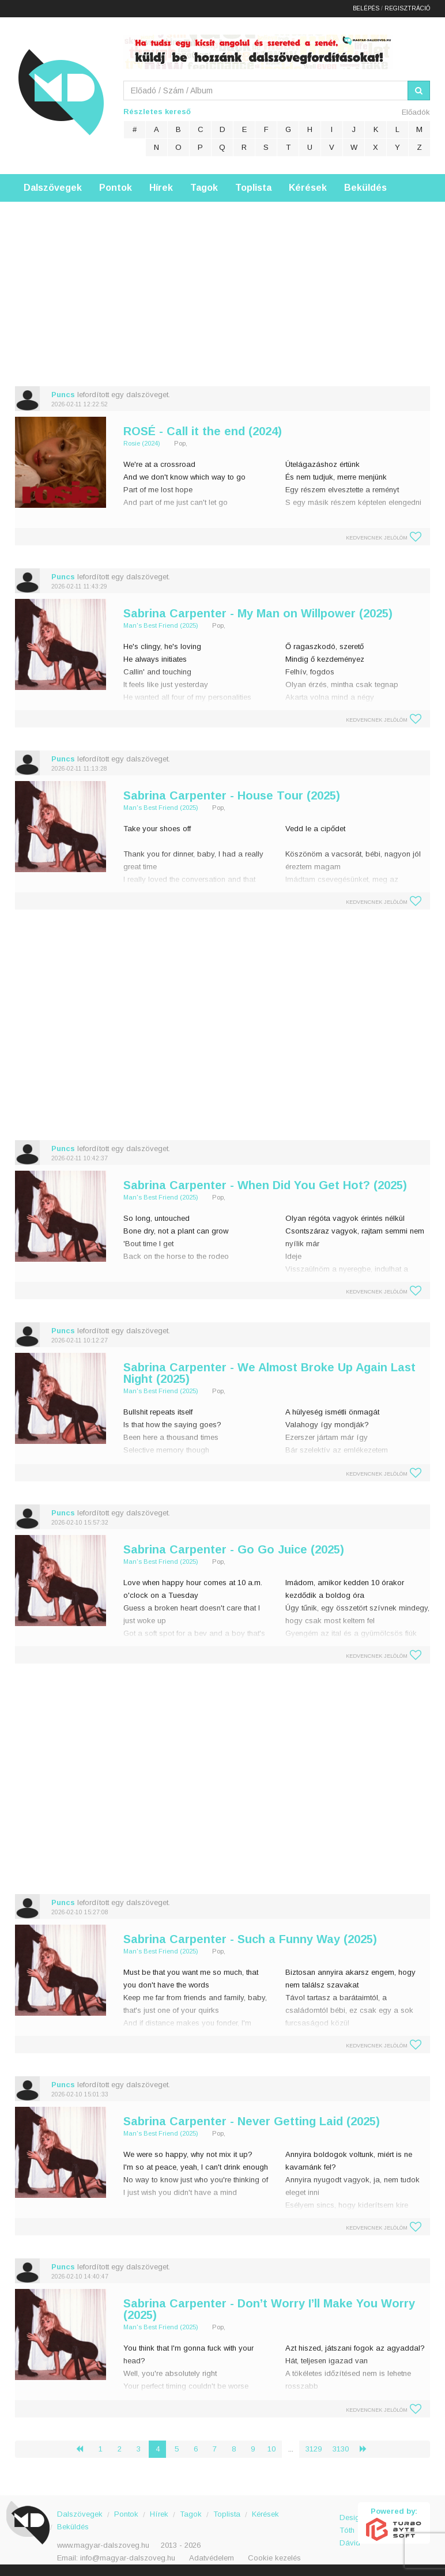 Image resolution: width=445 pixels, height=2576 pixels. I want to click on Cookie kezelés, so click(274, 2558).